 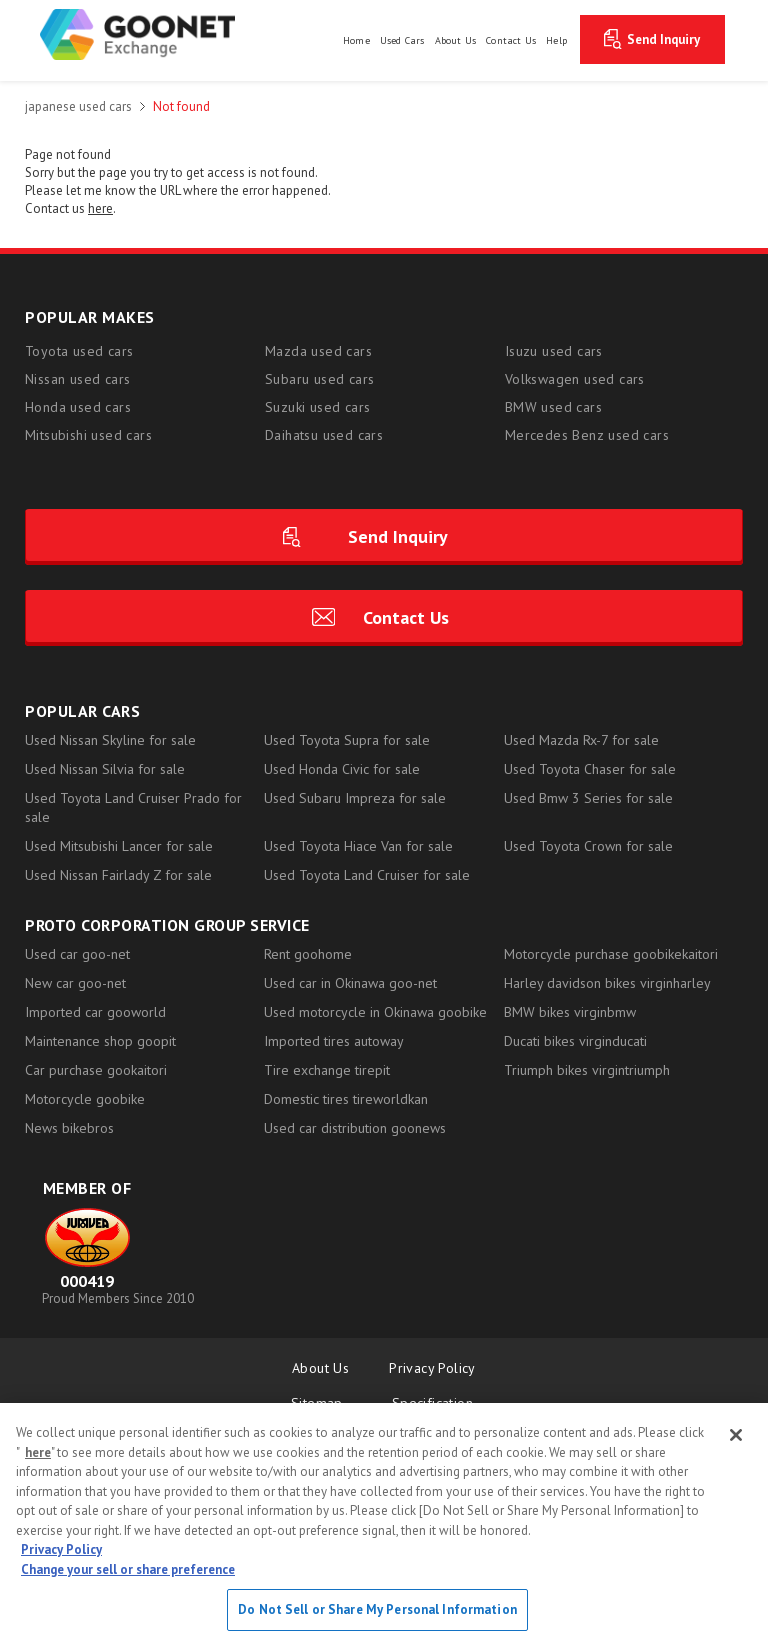 I want to click on Maintenance shop goopit, so click(x=100, y=1041).